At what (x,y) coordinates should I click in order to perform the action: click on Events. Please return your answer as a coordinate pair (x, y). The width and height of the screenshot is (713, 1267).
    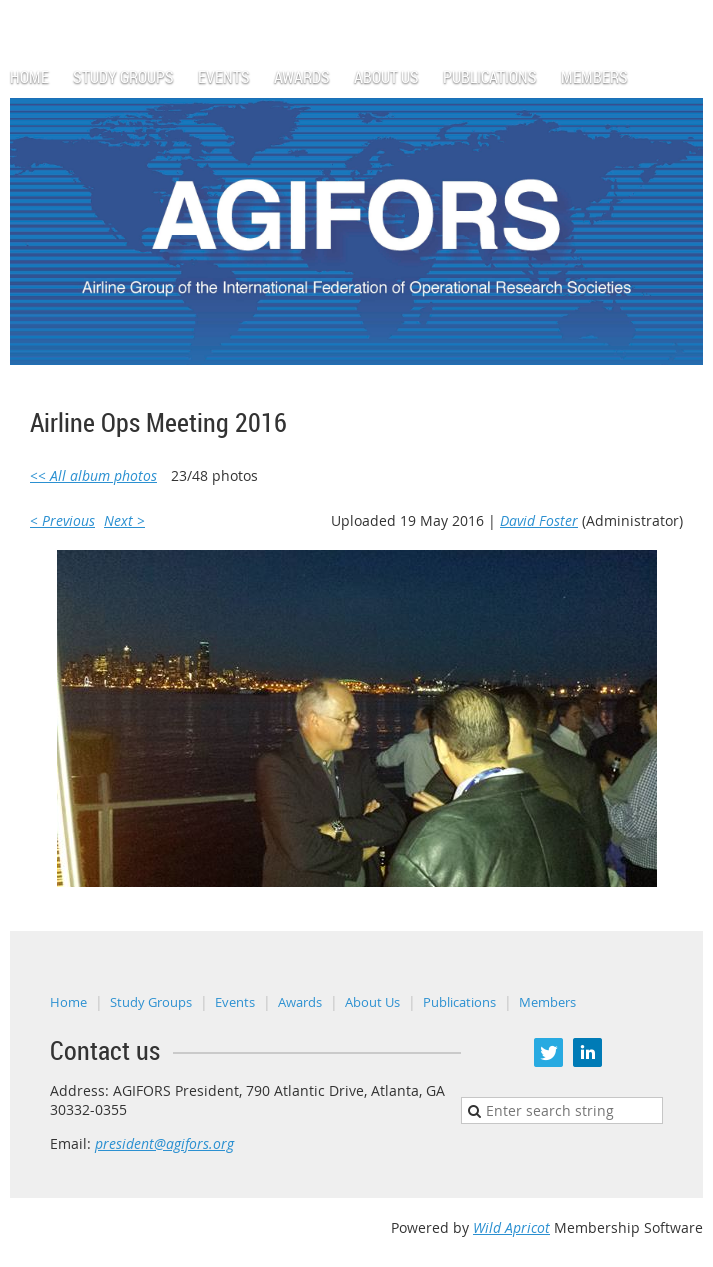
    Looking at the image, I should click on (235, 1002).